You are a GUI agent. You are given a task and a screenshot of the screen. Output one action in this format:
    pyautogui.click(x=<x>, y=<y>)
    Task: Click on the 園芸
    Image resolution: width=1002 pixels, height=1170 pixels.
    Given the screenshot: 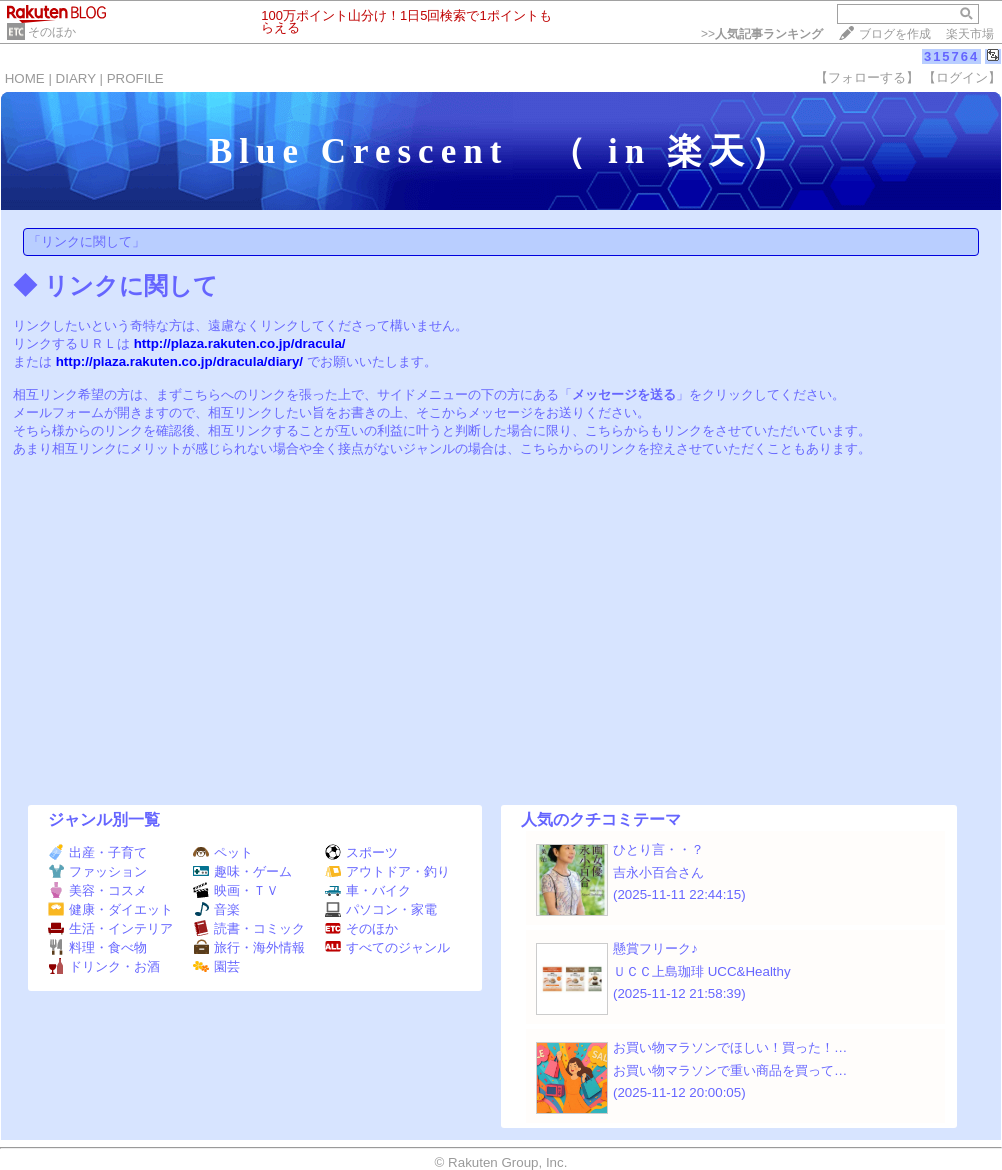 What is the action you would take?
    pyautogui.click(x=216, y=966)
    